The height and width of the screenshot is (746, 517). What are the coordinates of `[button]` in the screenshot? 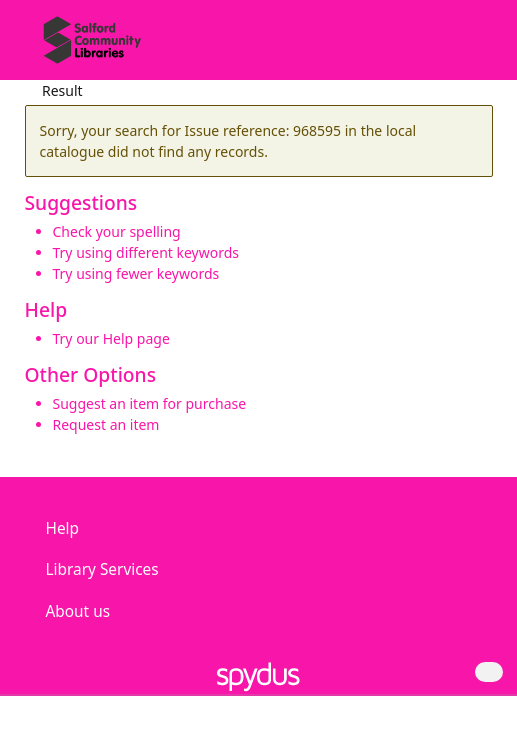 It's located at (447, 47).